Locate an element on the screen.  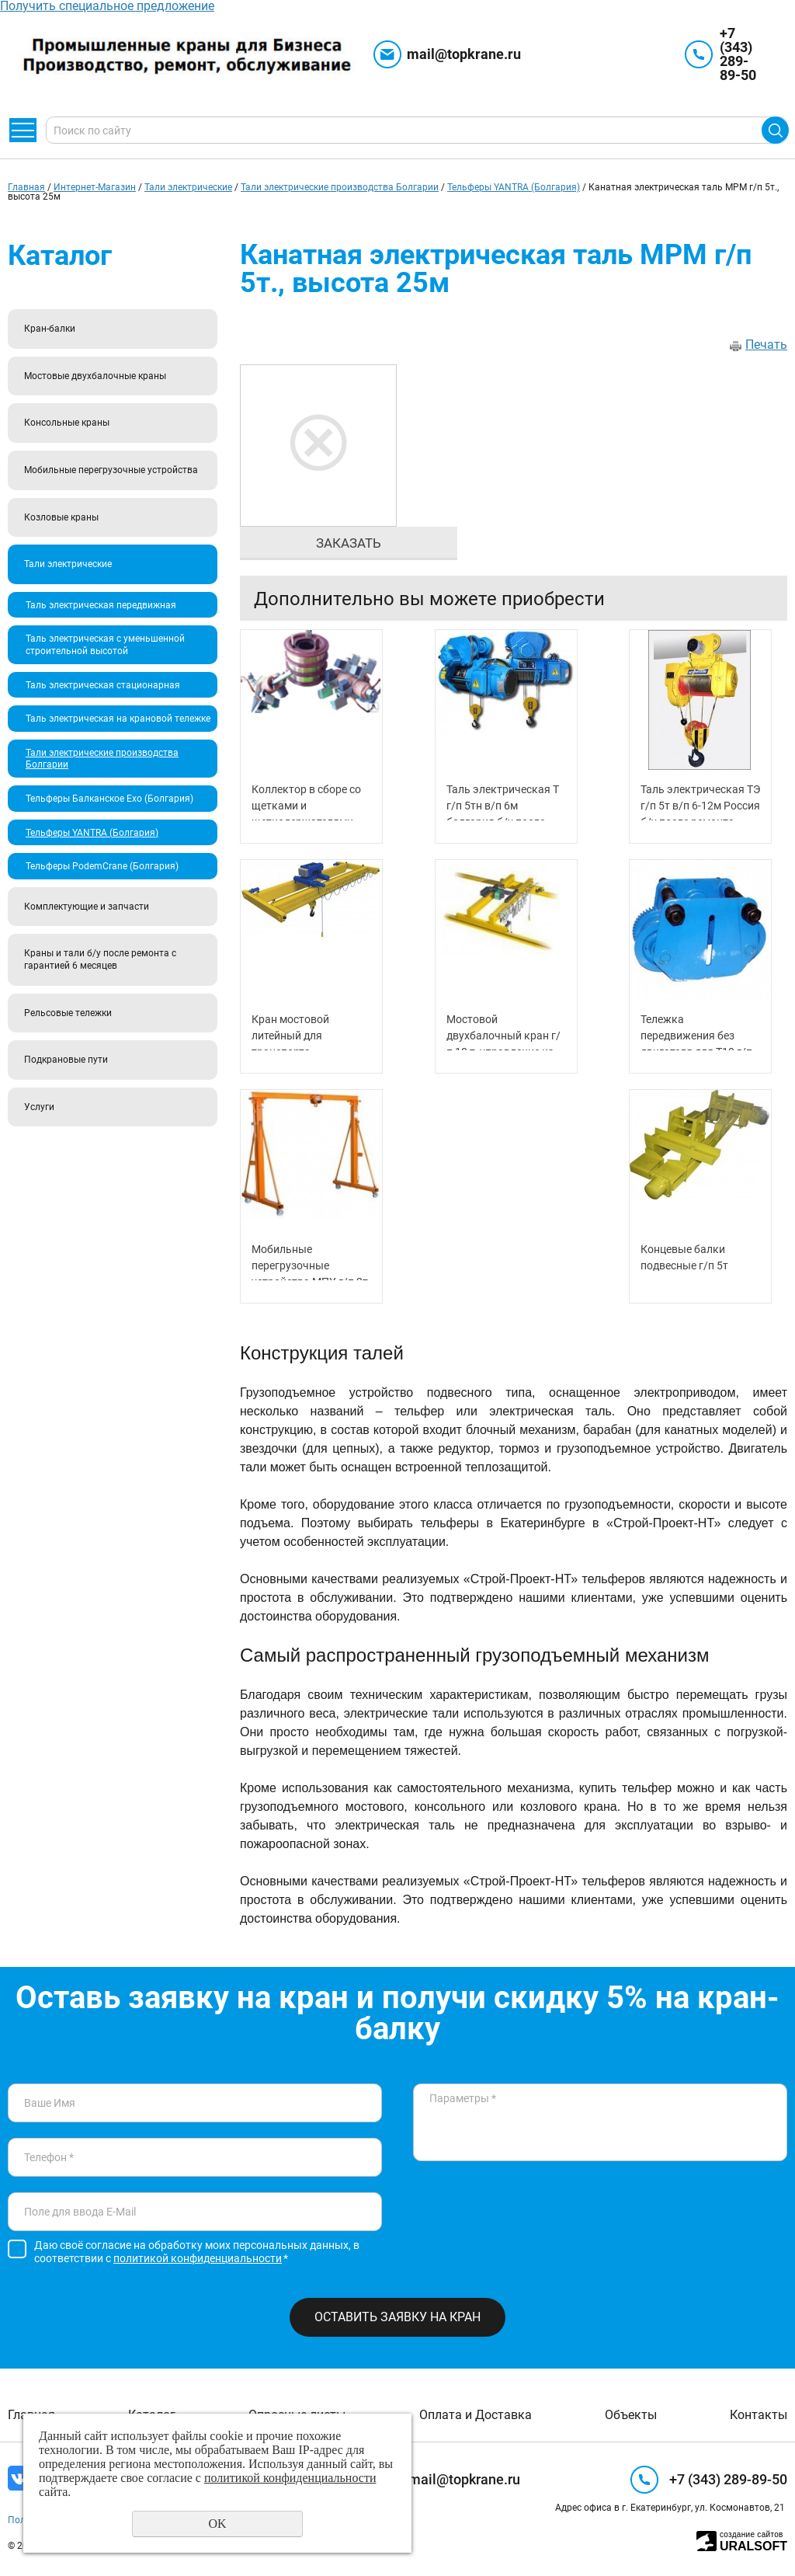
mail@topkrane.ru is located at coordinates (464, 54).